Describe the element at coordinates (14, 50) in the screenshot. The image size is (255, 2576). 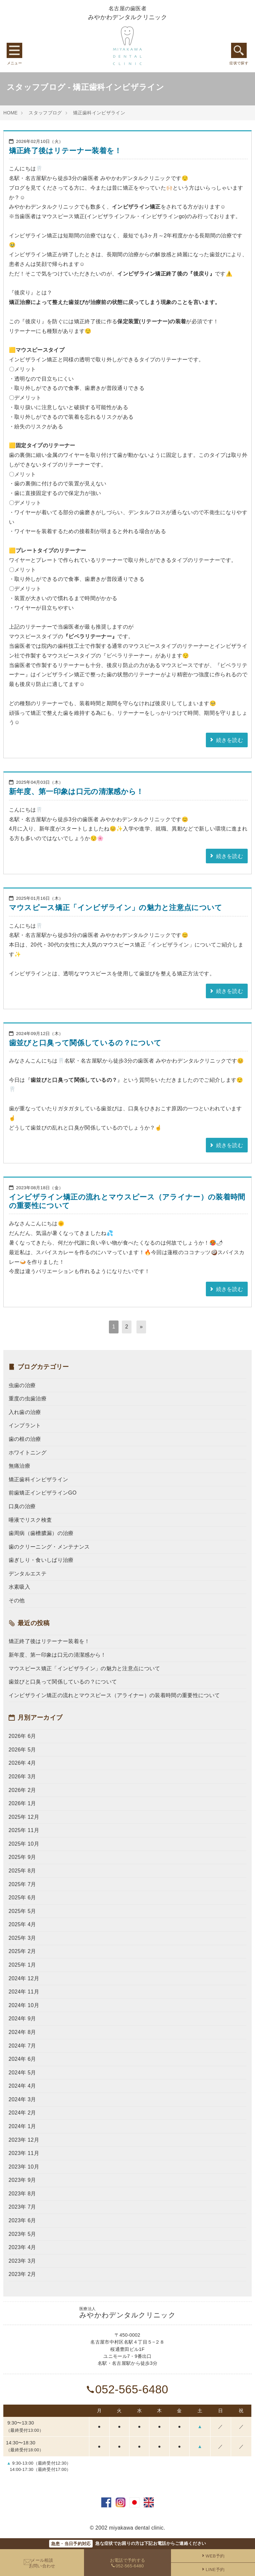
I see `グローバルメニュー [Menu]` at that location.